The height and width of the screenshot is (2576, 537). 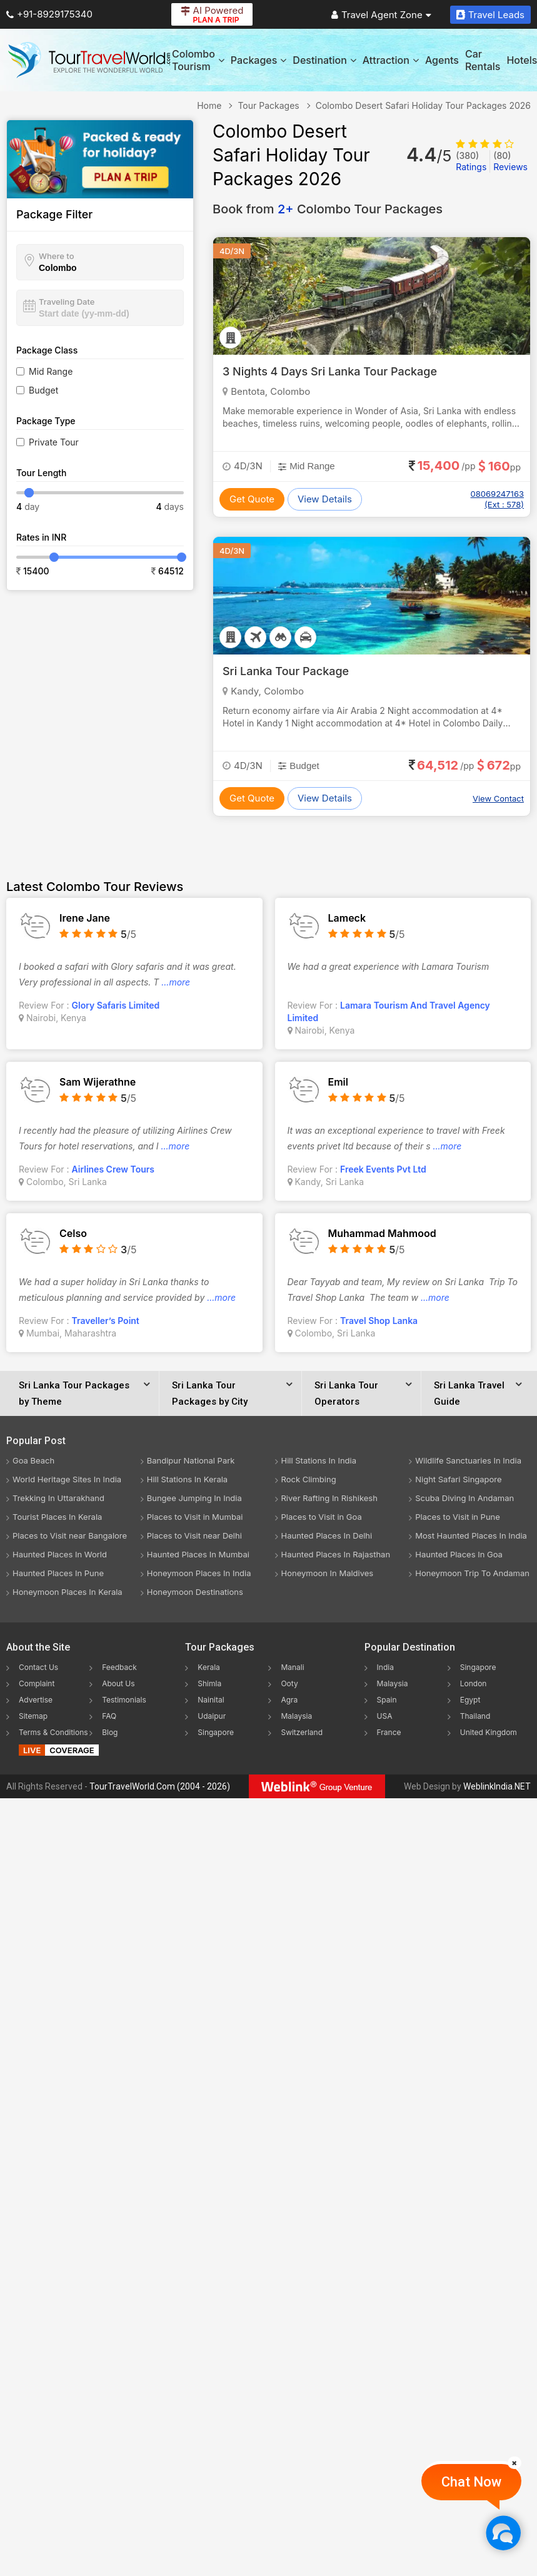 What do you see at coordinates (327, 1573) in the screenshot?
I see `Honeymoon In Maldives` at bounding box center [327, 1573].